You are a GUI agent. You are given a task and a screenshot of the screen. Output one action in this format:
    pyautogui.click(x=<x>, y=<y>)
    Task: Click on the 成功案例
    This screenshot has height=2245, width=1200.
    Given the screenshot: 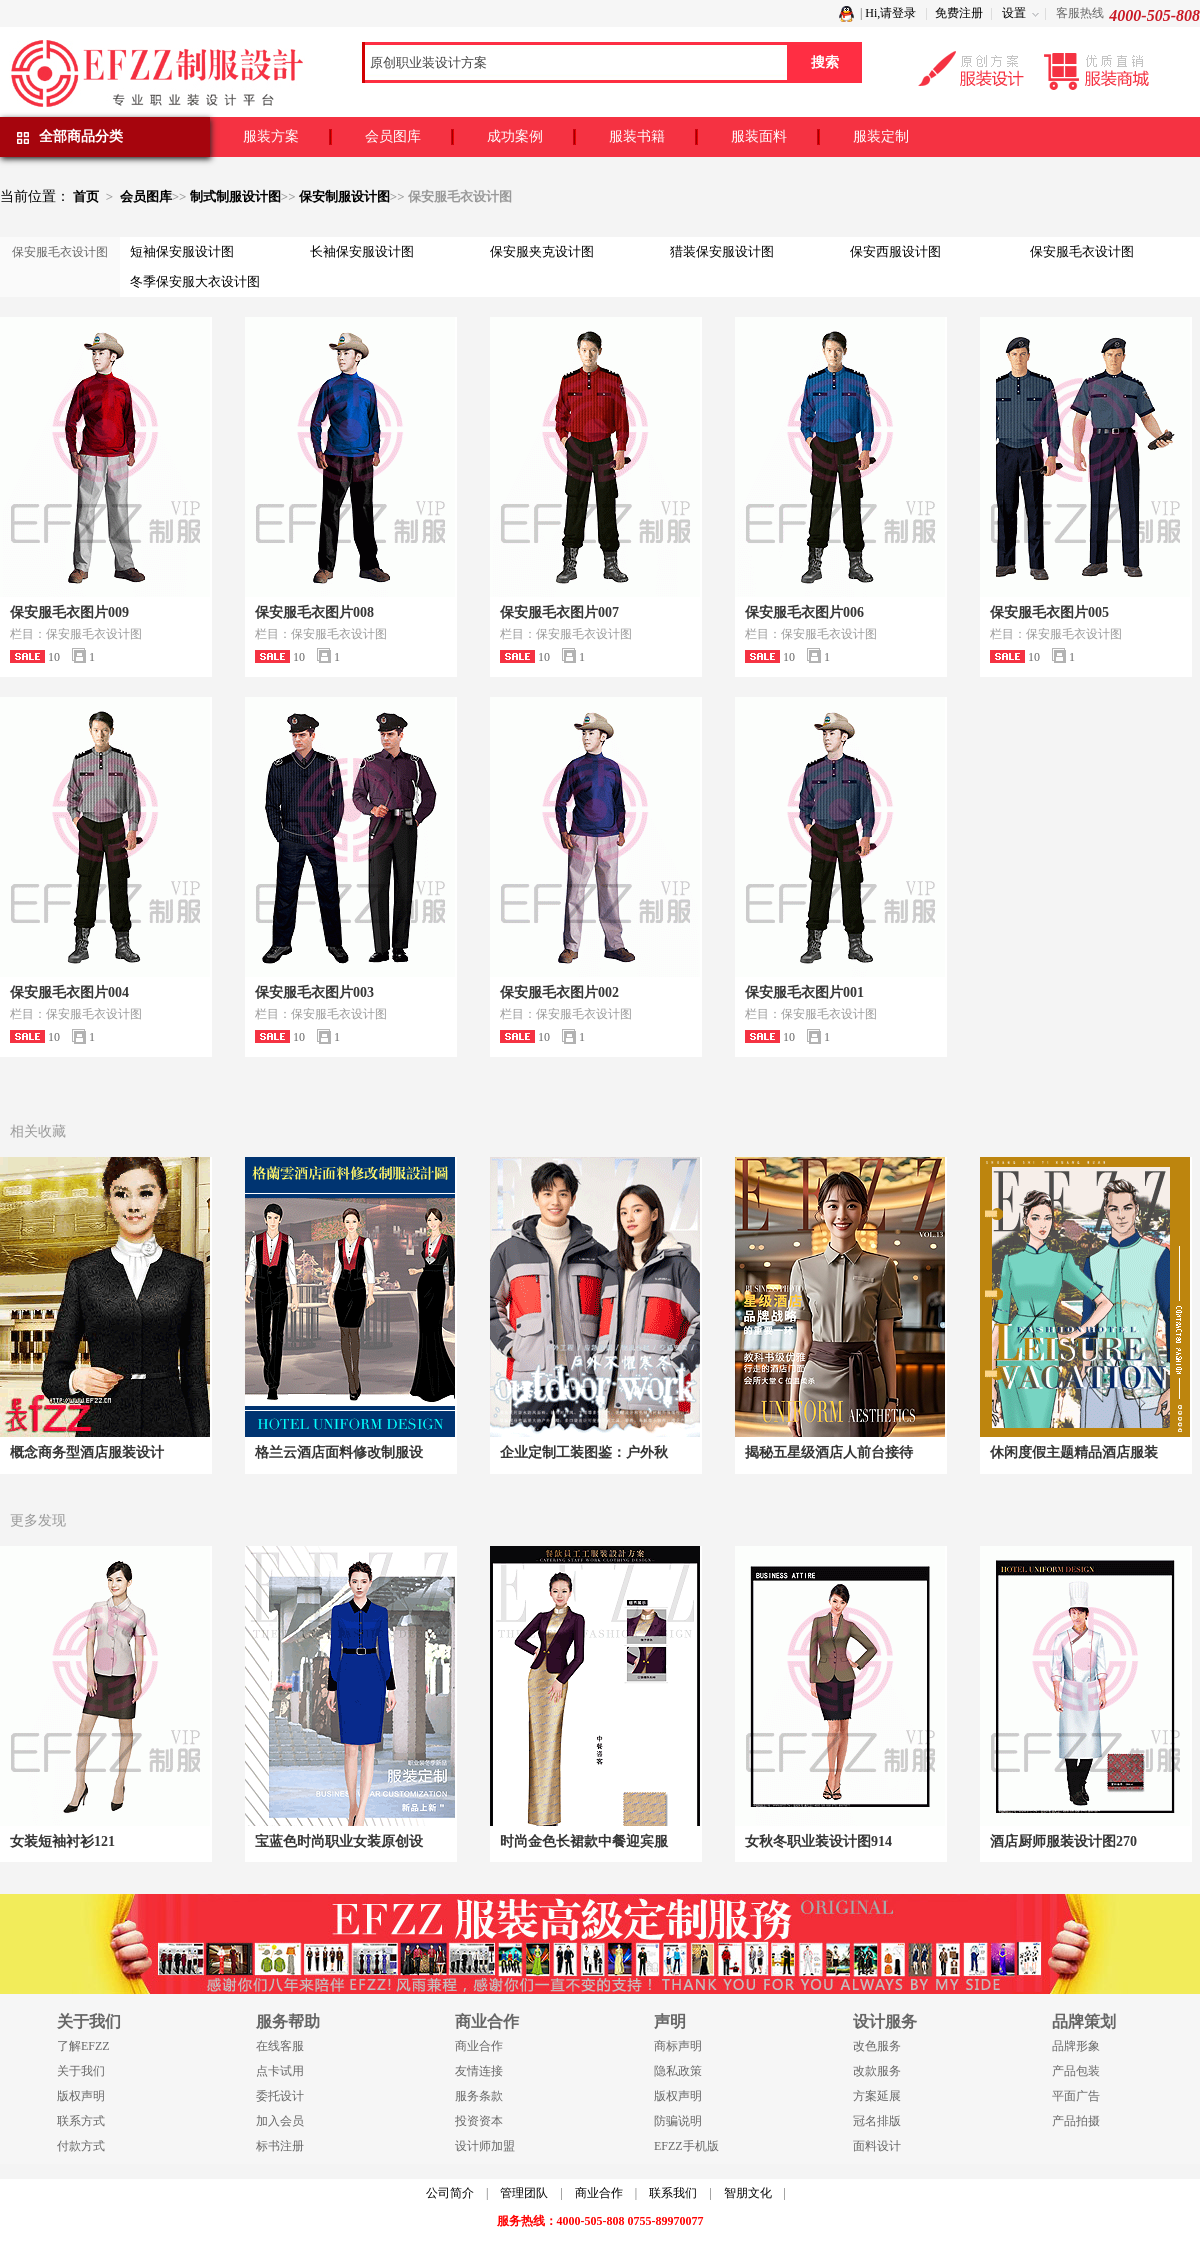 What is the action you would take?
    pyautogui.click(x=515, y=136)
    